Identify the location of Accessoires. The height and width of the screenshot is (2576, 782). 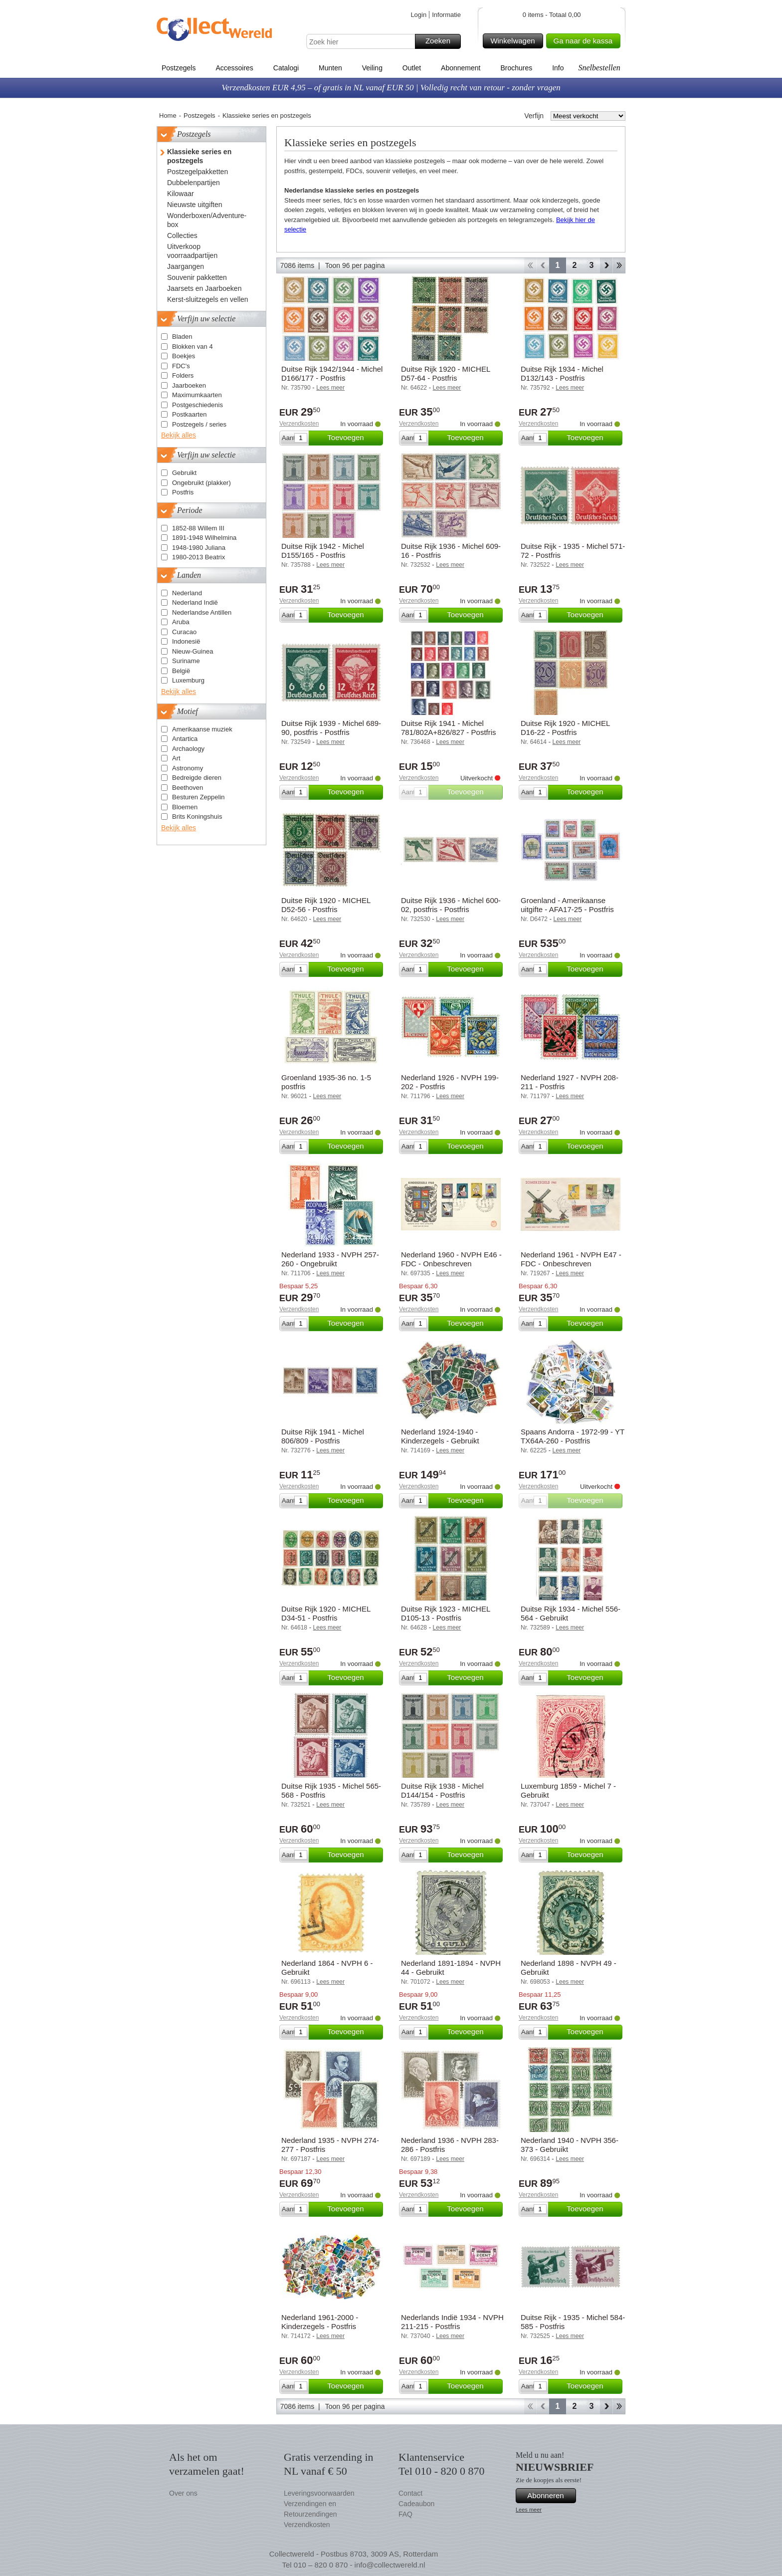
(234, 68).